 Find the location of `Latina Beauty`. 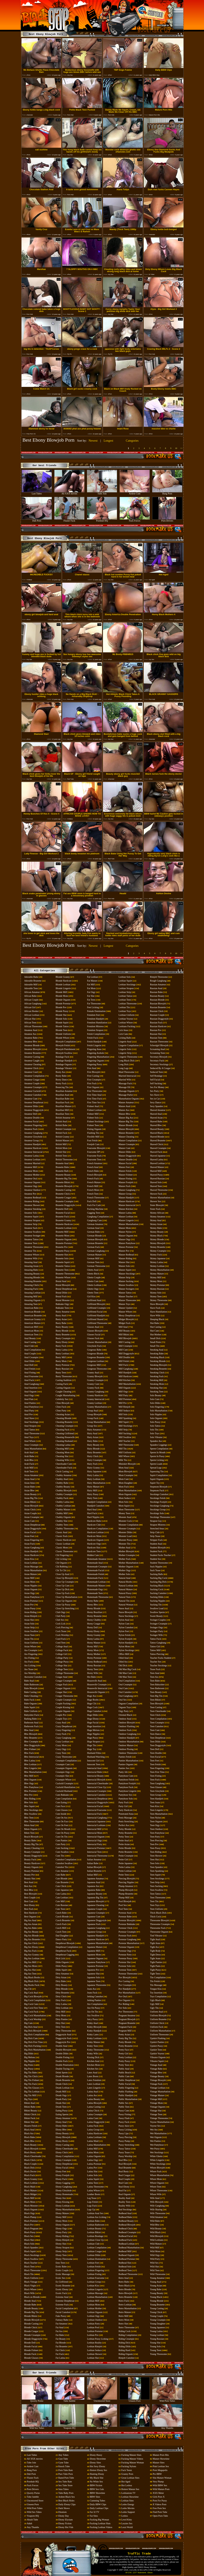

Latina Beauty is located at coordinates (93, 2099).